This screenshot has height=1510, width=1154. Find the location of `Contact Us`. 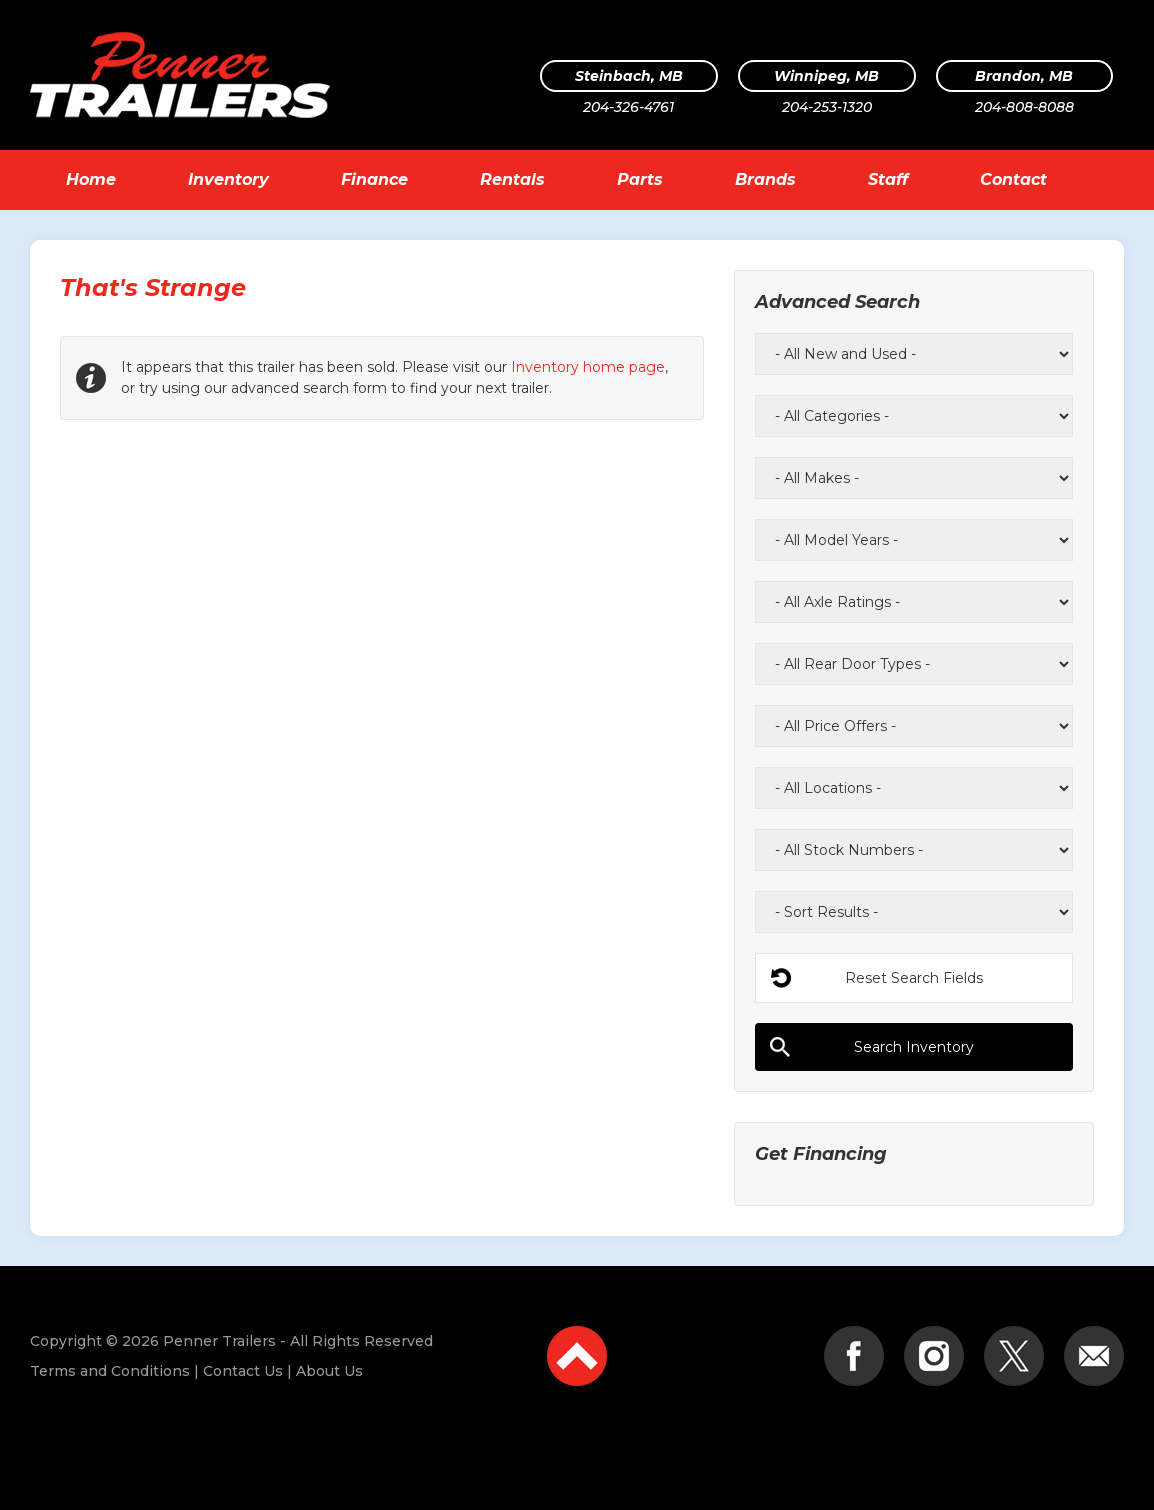

Contact Us is located at coordinates (243, 1371).